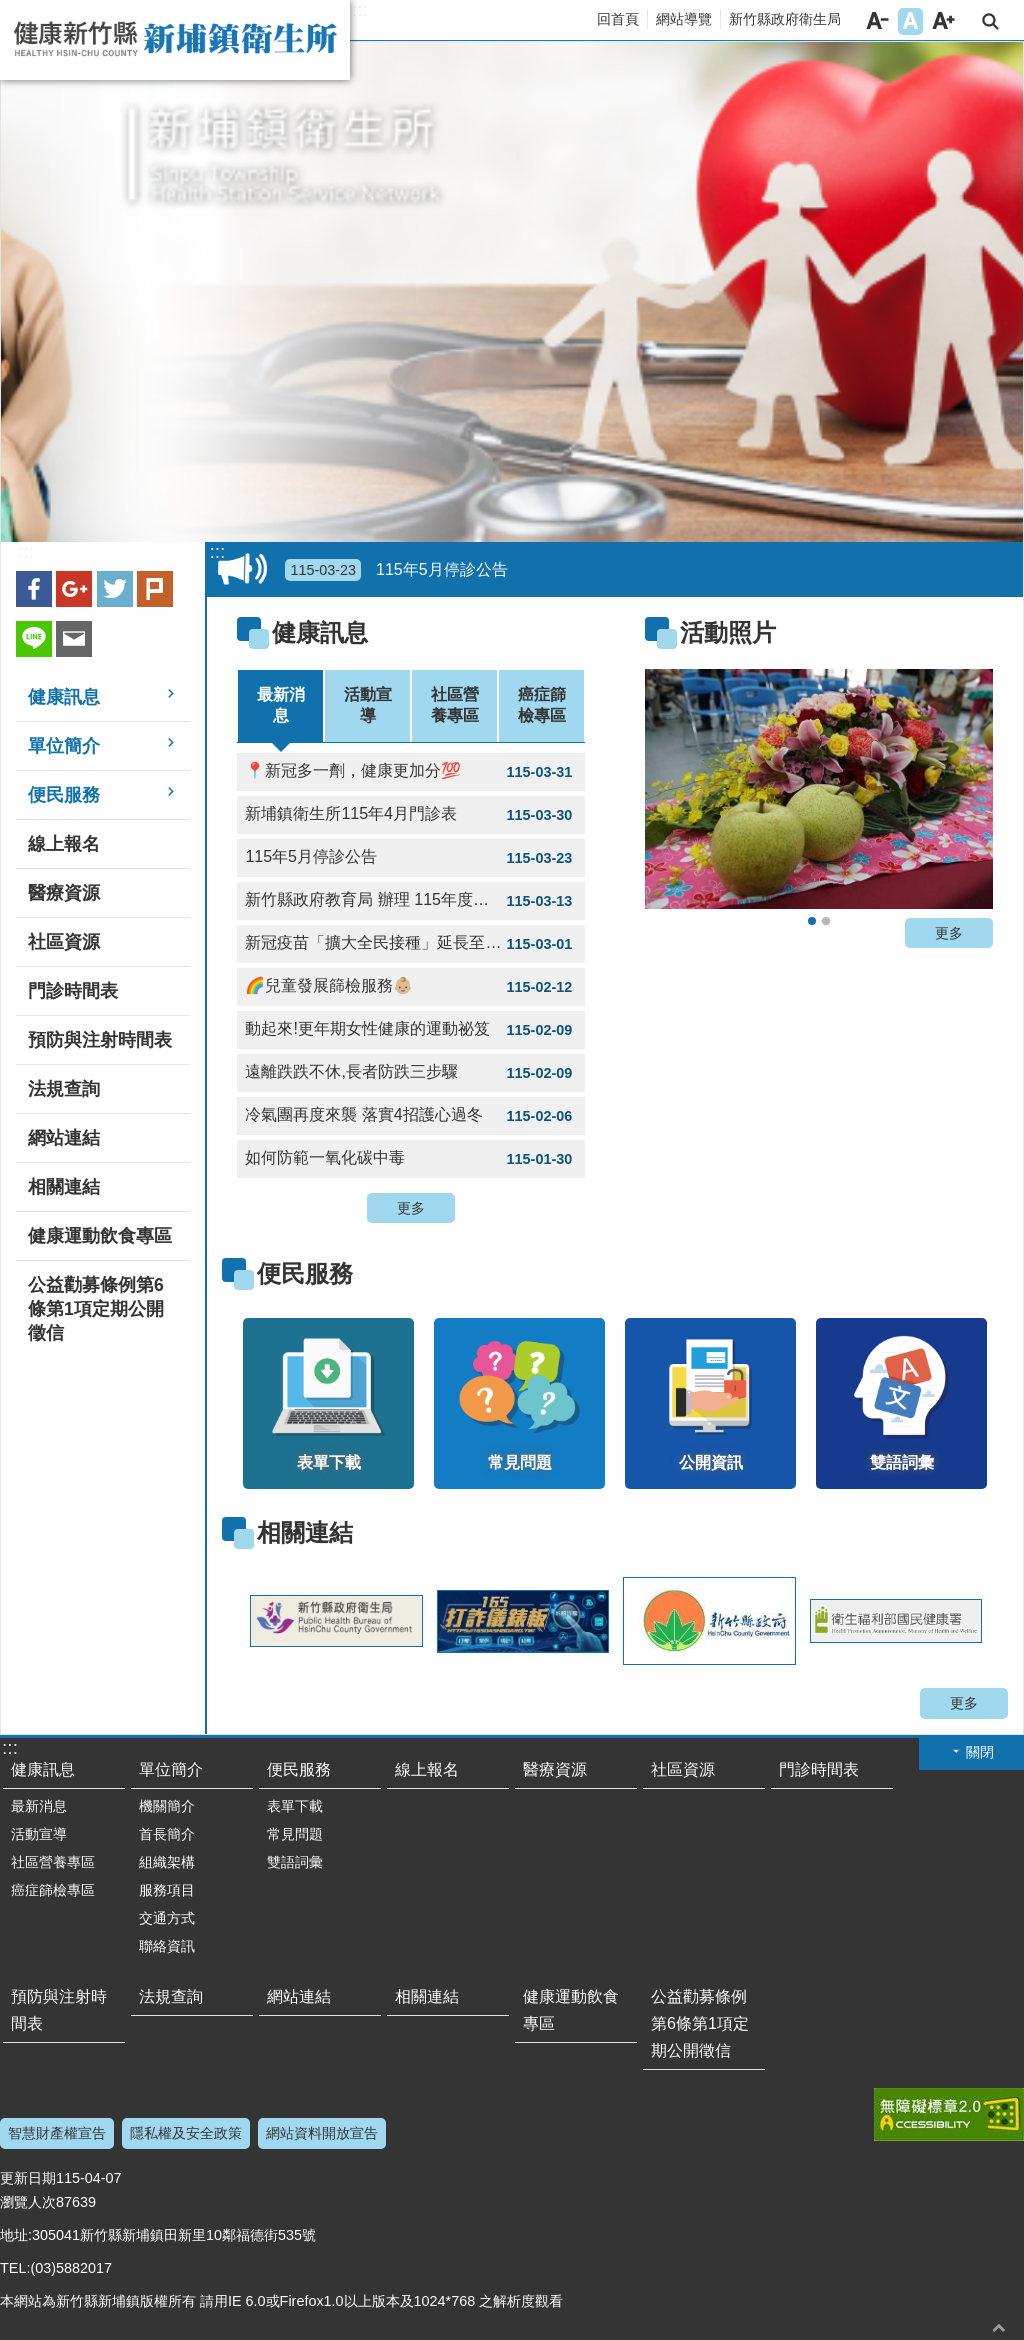  What do you see at coordinates (618, 19) in the screenshot?
I see `回首頁 [link]` at bounding box center [618, 19].